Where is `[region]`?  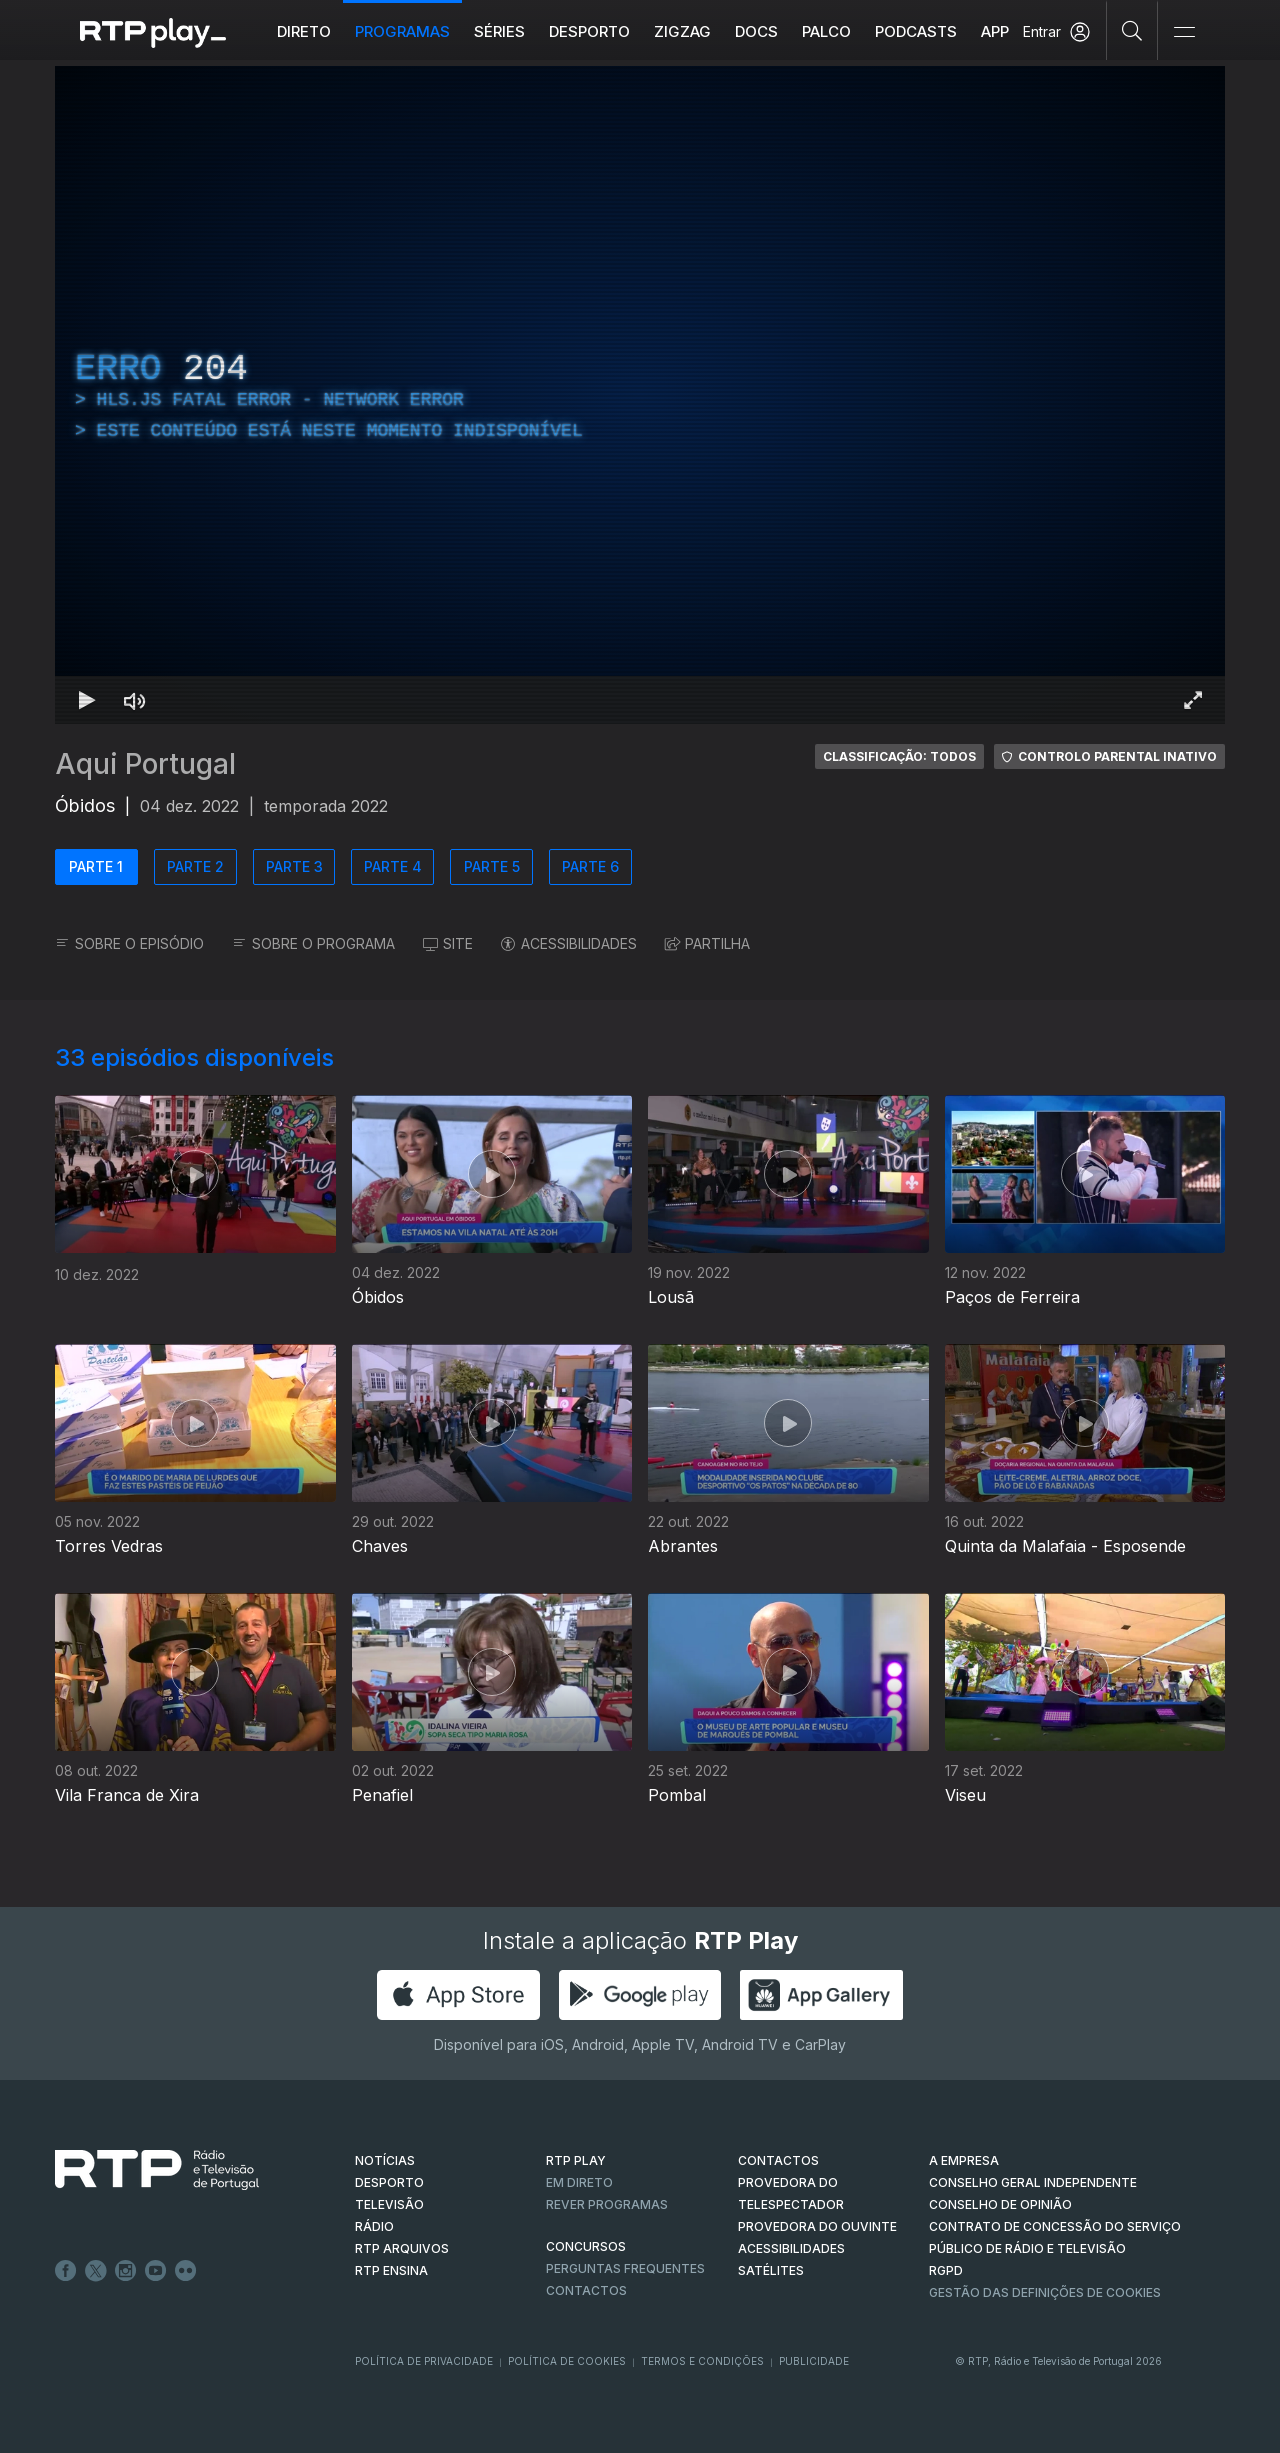 [region] is located at coordinates (640, 395).